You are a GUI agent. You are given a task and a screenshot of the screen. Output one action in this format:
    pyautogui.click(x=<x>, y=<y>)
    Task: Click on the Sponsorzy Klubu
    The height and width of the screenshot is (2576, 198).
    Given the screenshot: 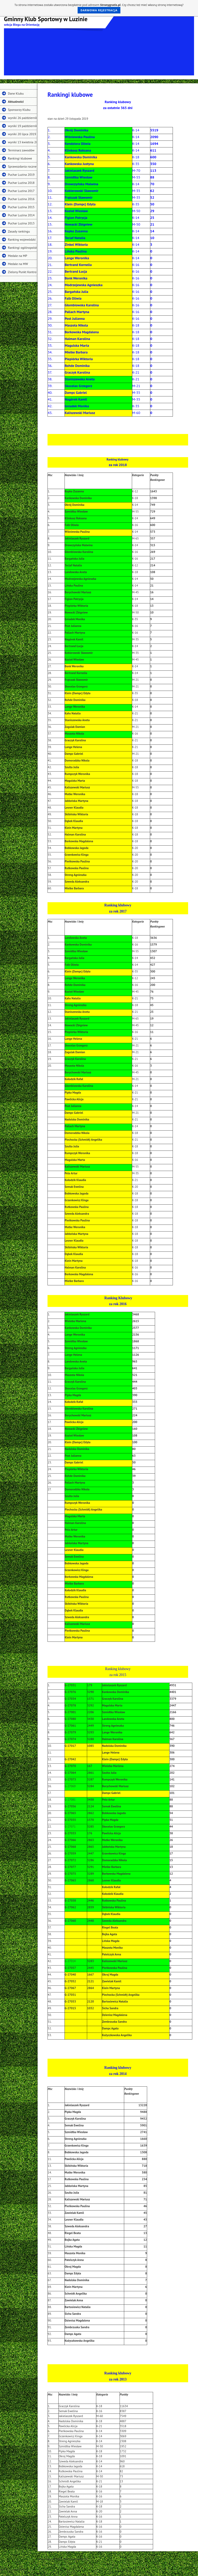 What is the action you would take?
    pyautogui.click(x=19, y=110)
    